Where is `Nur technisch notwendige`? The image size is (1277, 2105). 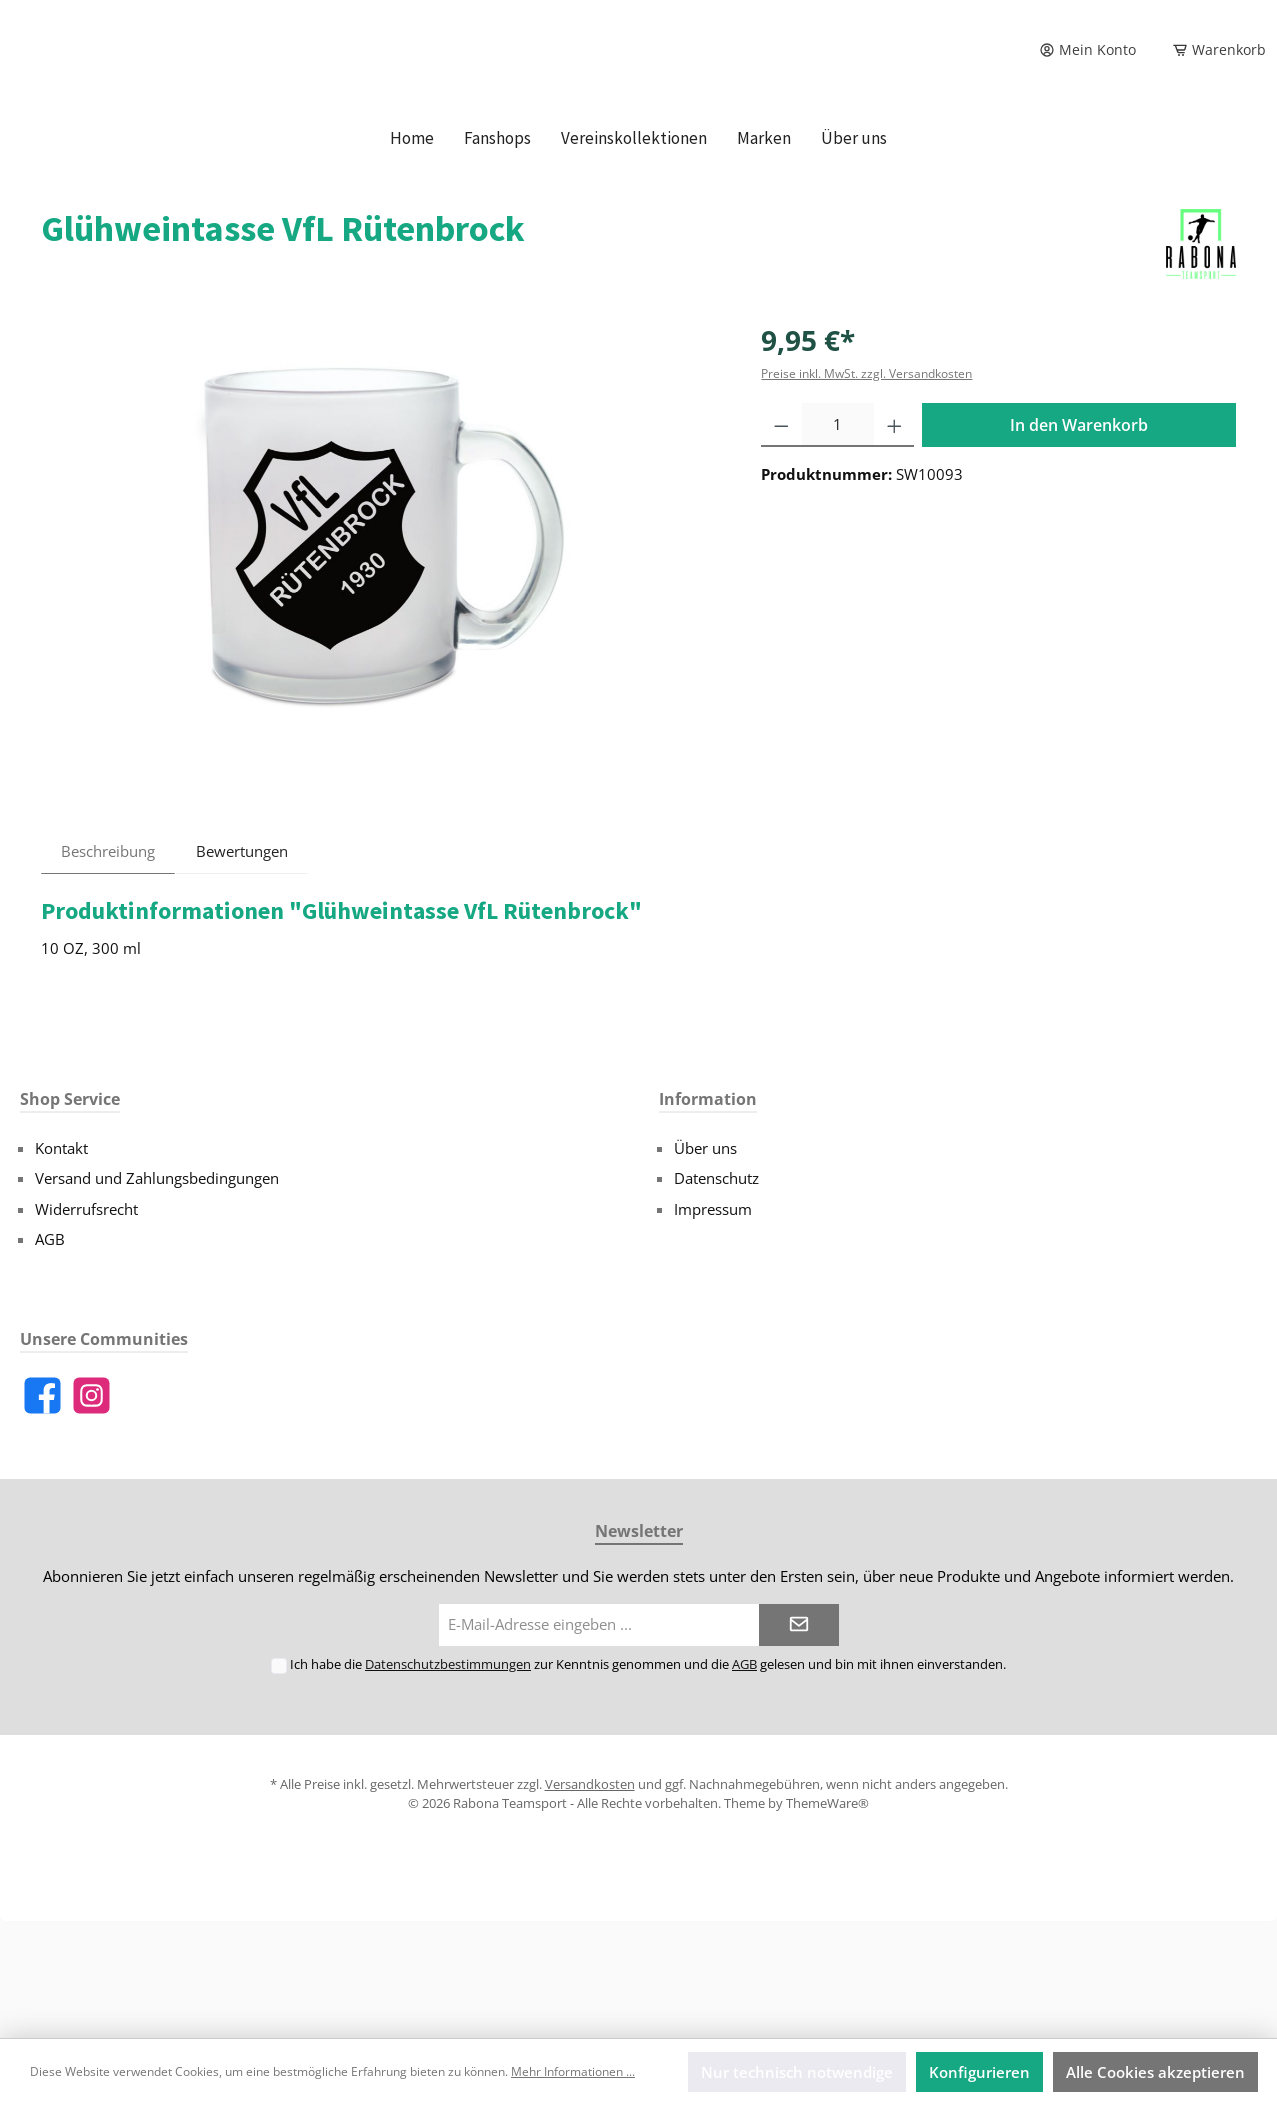 Nur technisch notwendige is located at coordinates (797, 2072).